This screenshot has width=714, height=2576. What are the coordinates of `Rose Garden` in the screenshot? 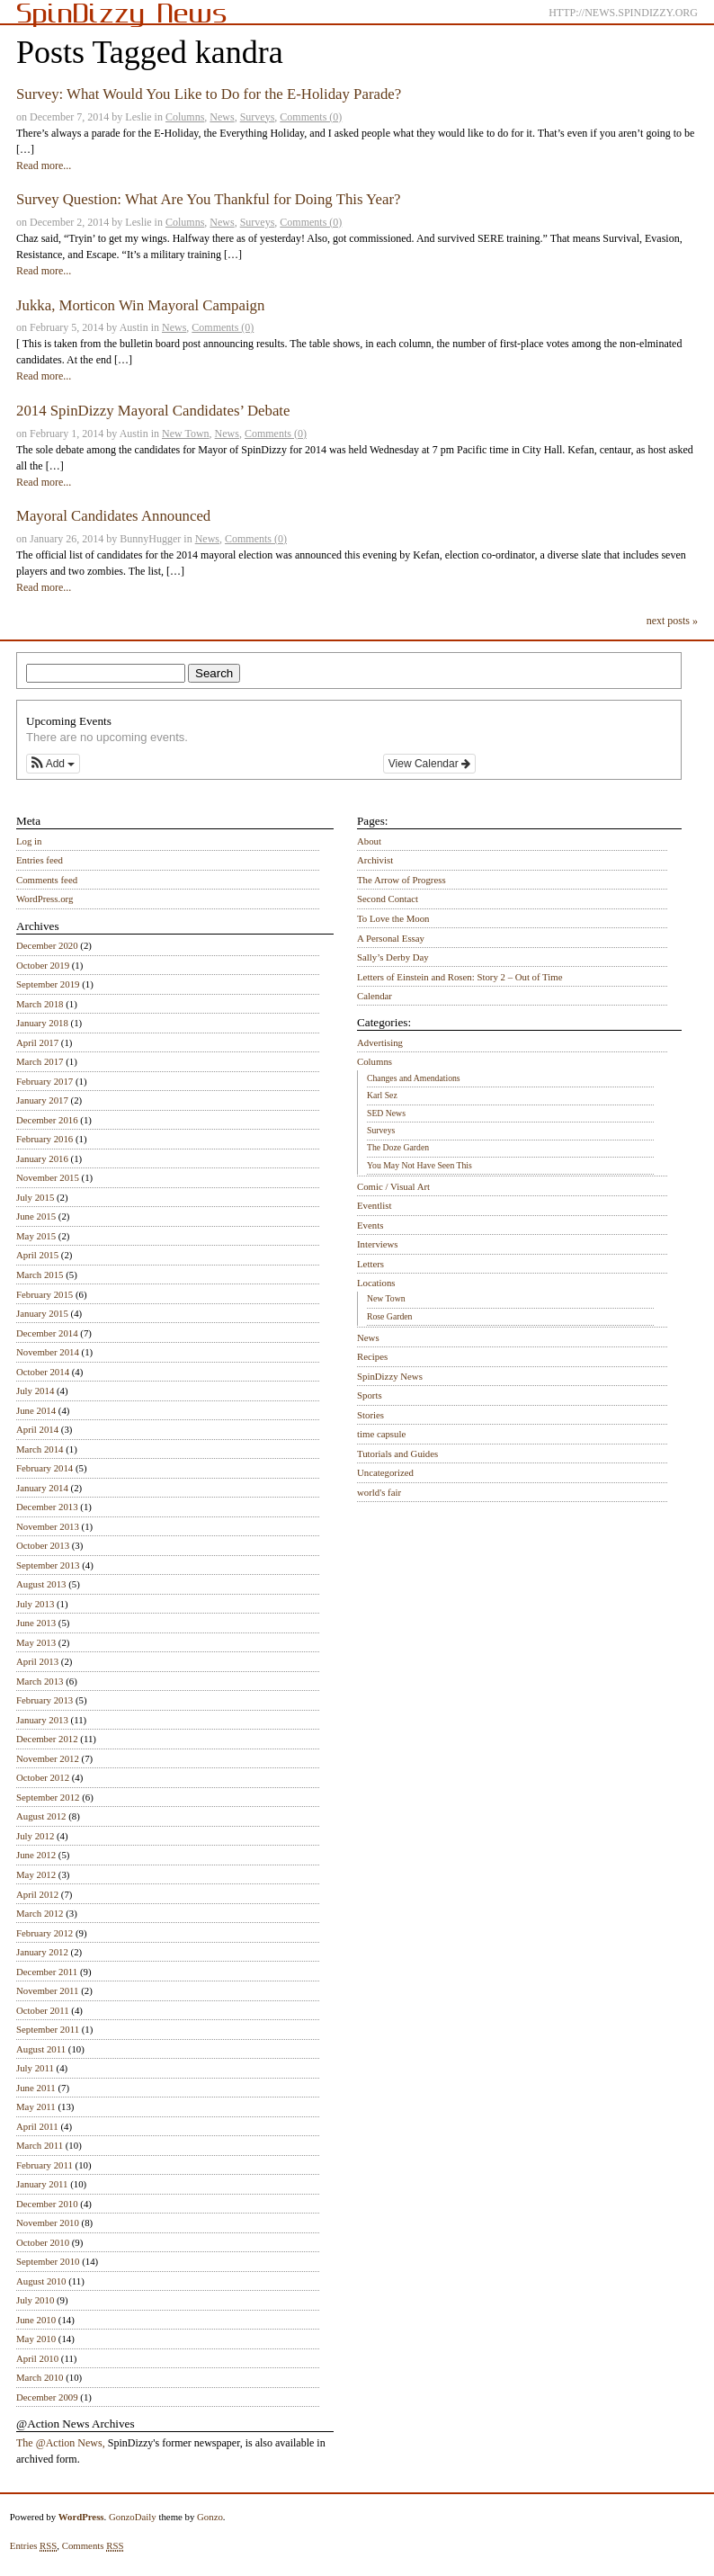 It's located at (389, 1316).